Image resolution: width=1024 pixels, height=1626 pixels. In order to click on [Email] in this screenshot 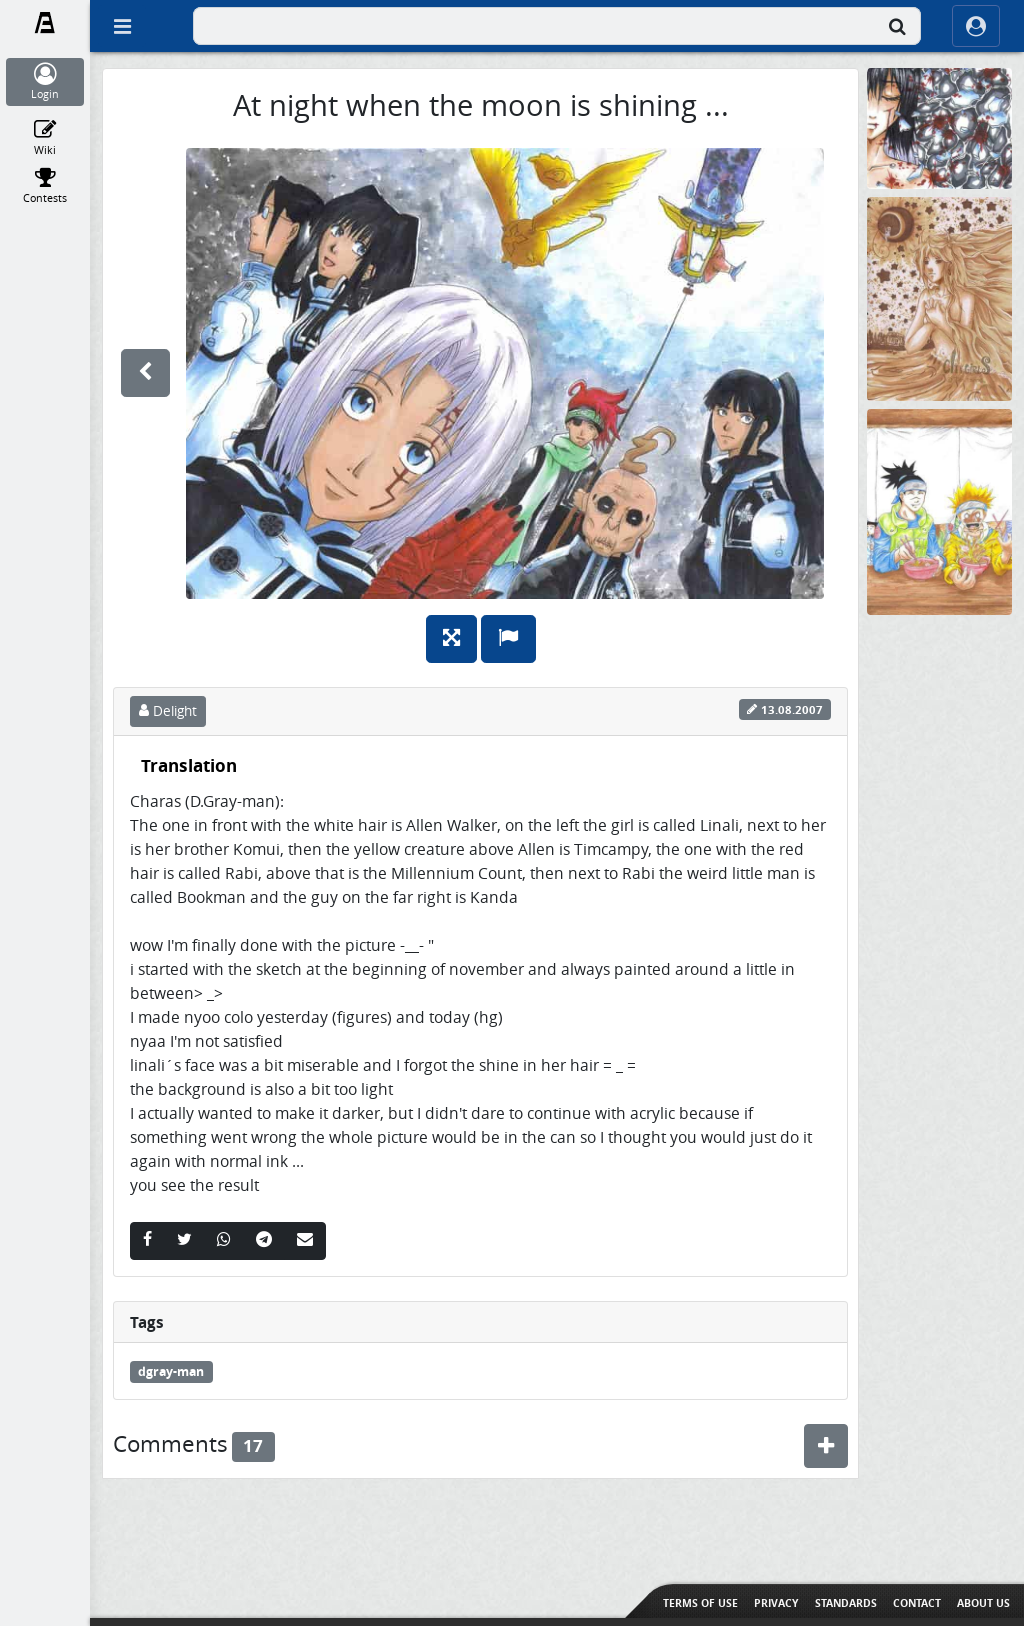, I will do `click(305, 1241)`.